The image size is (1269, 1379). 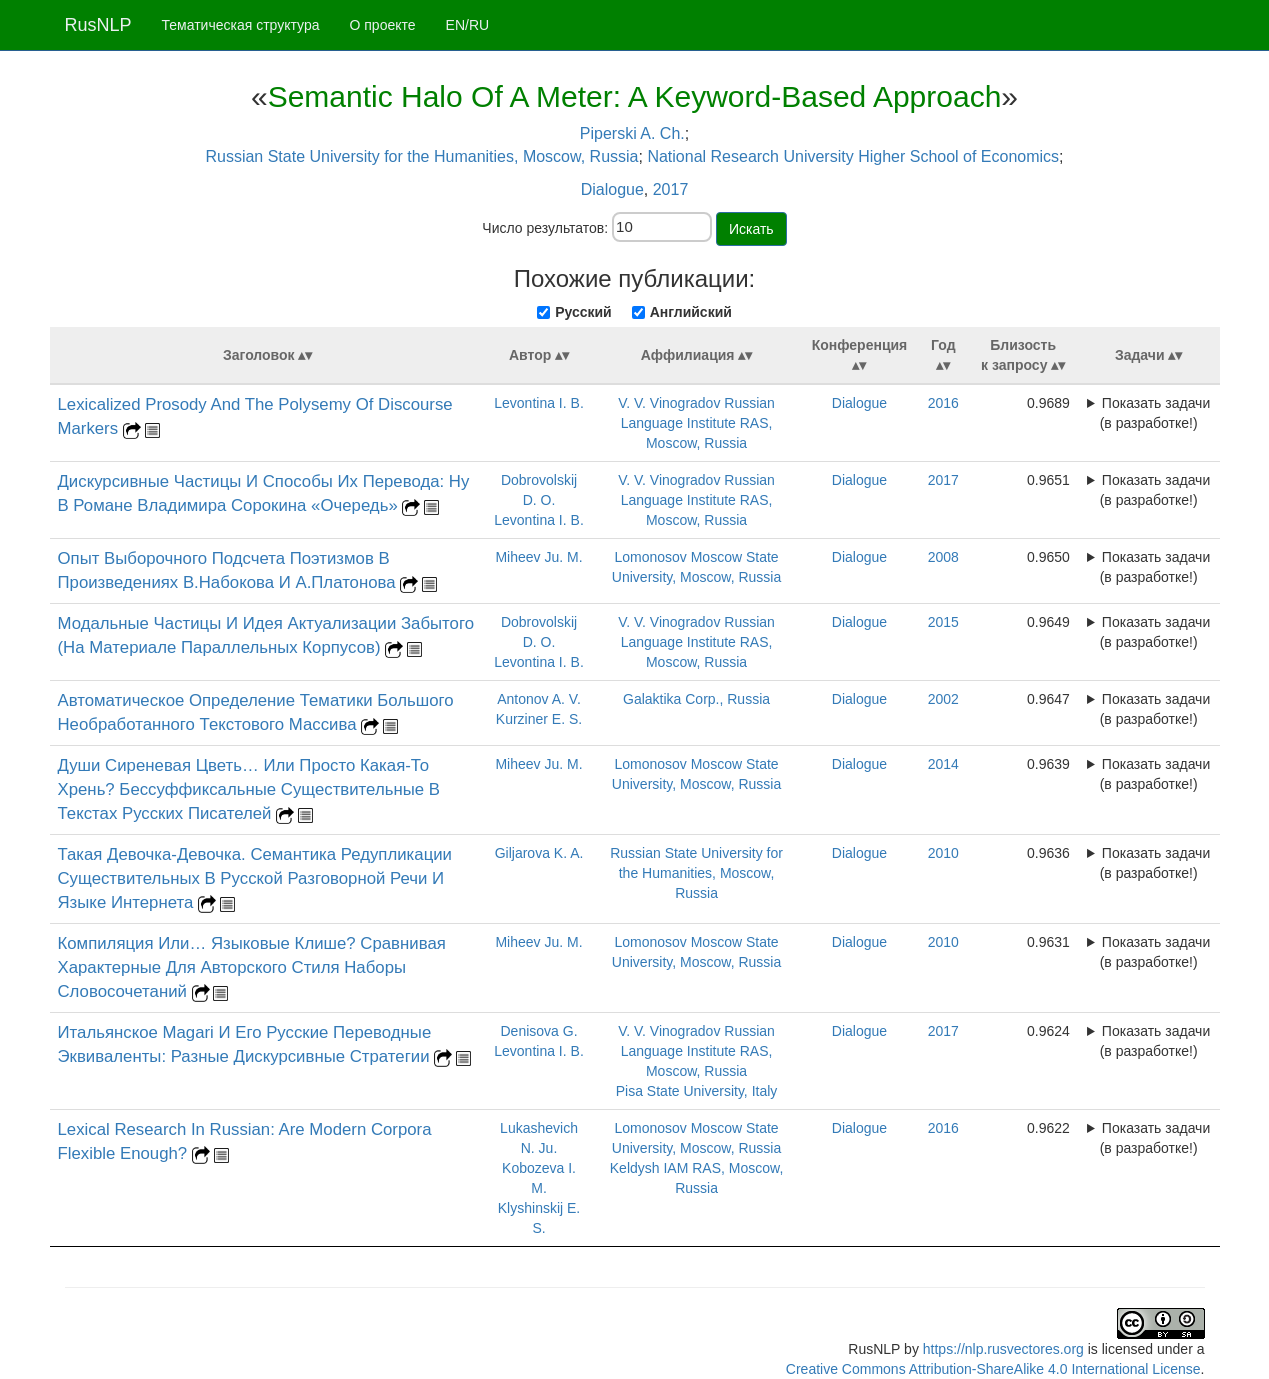 I want to click on Levontina I. B., so click(x=539, y=403).